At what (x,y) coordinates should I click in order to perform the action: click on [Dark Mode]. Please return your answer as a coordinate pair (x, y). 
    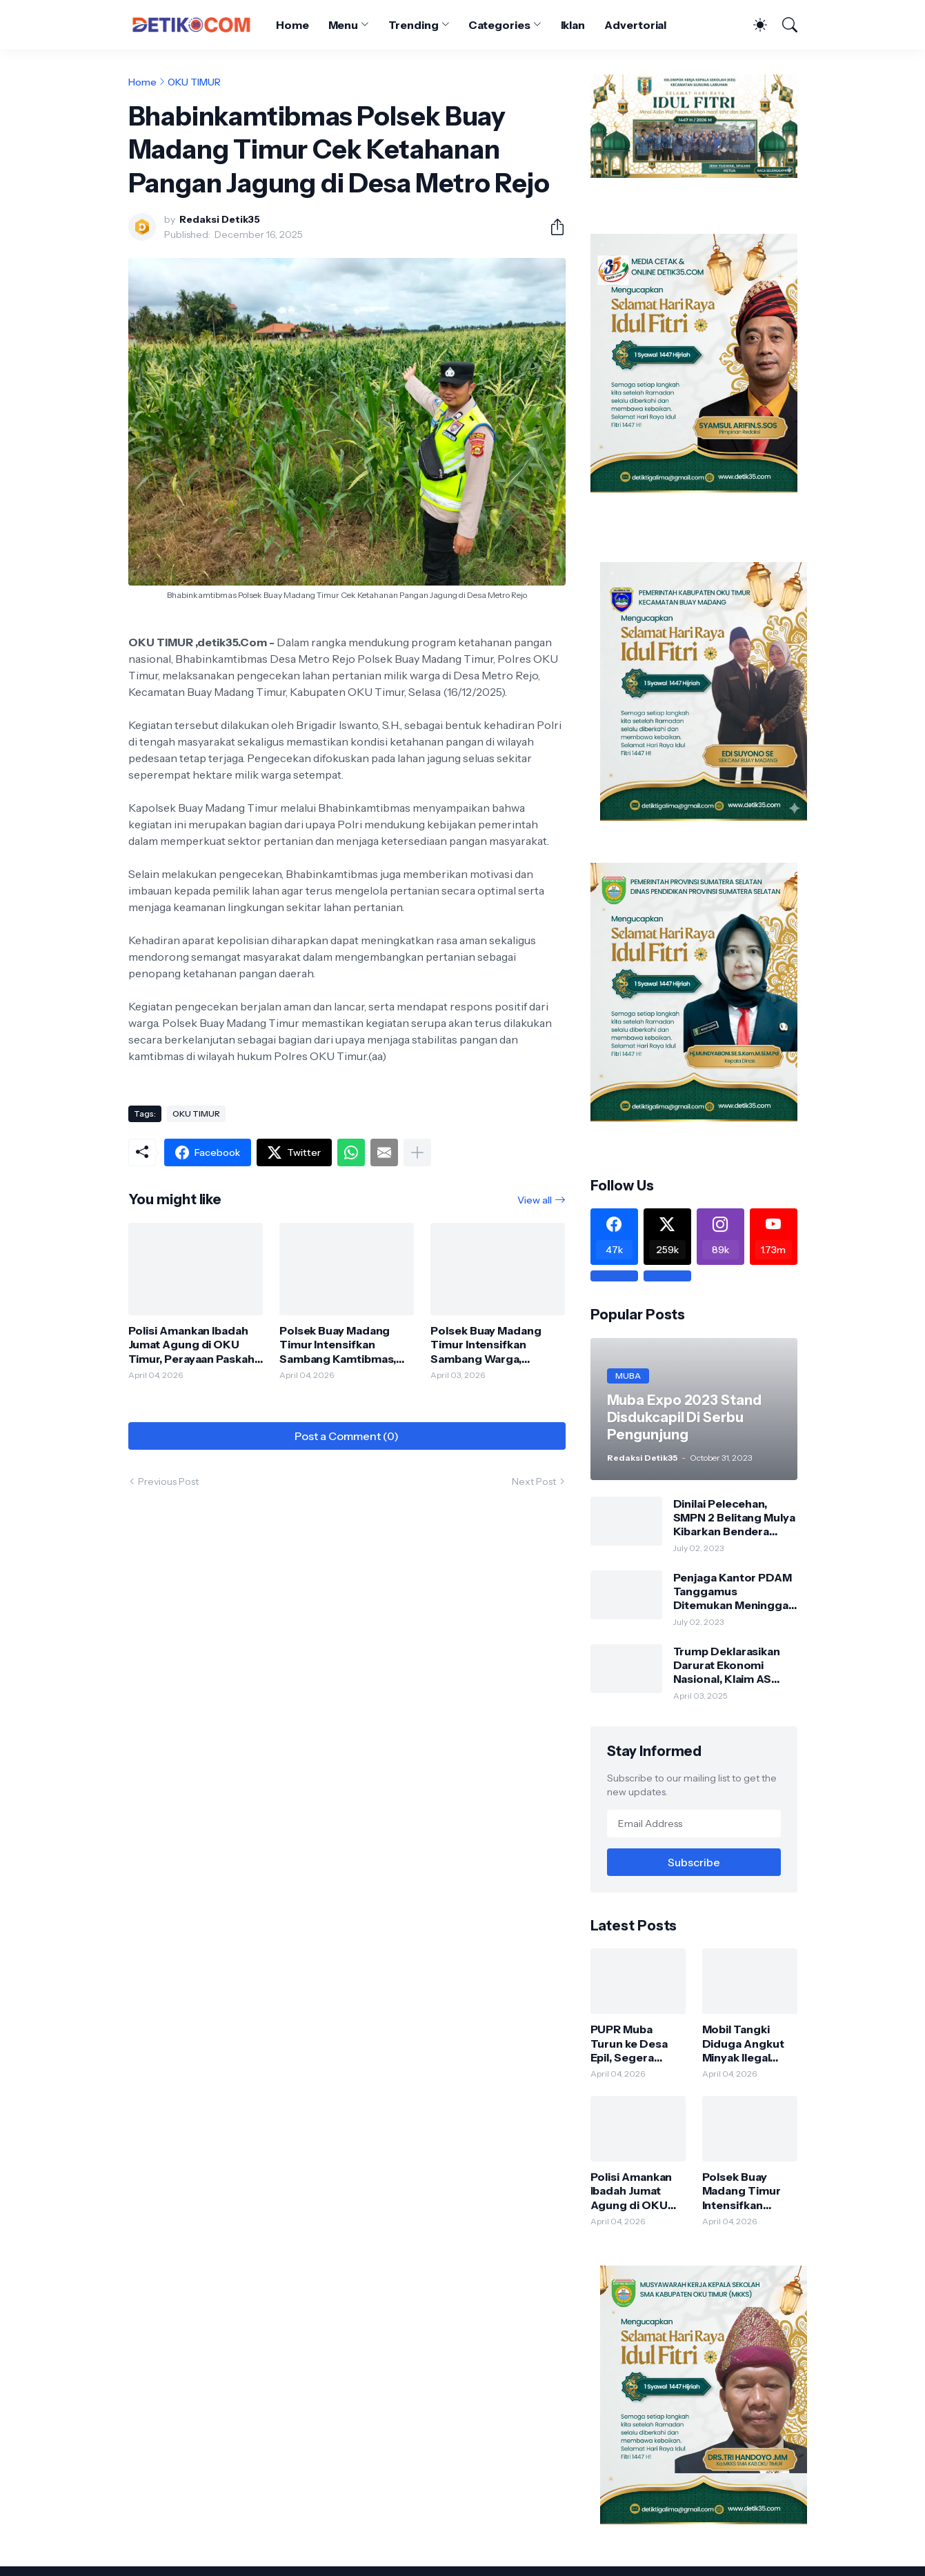
    Looking at the image, I should click on (753, 25).